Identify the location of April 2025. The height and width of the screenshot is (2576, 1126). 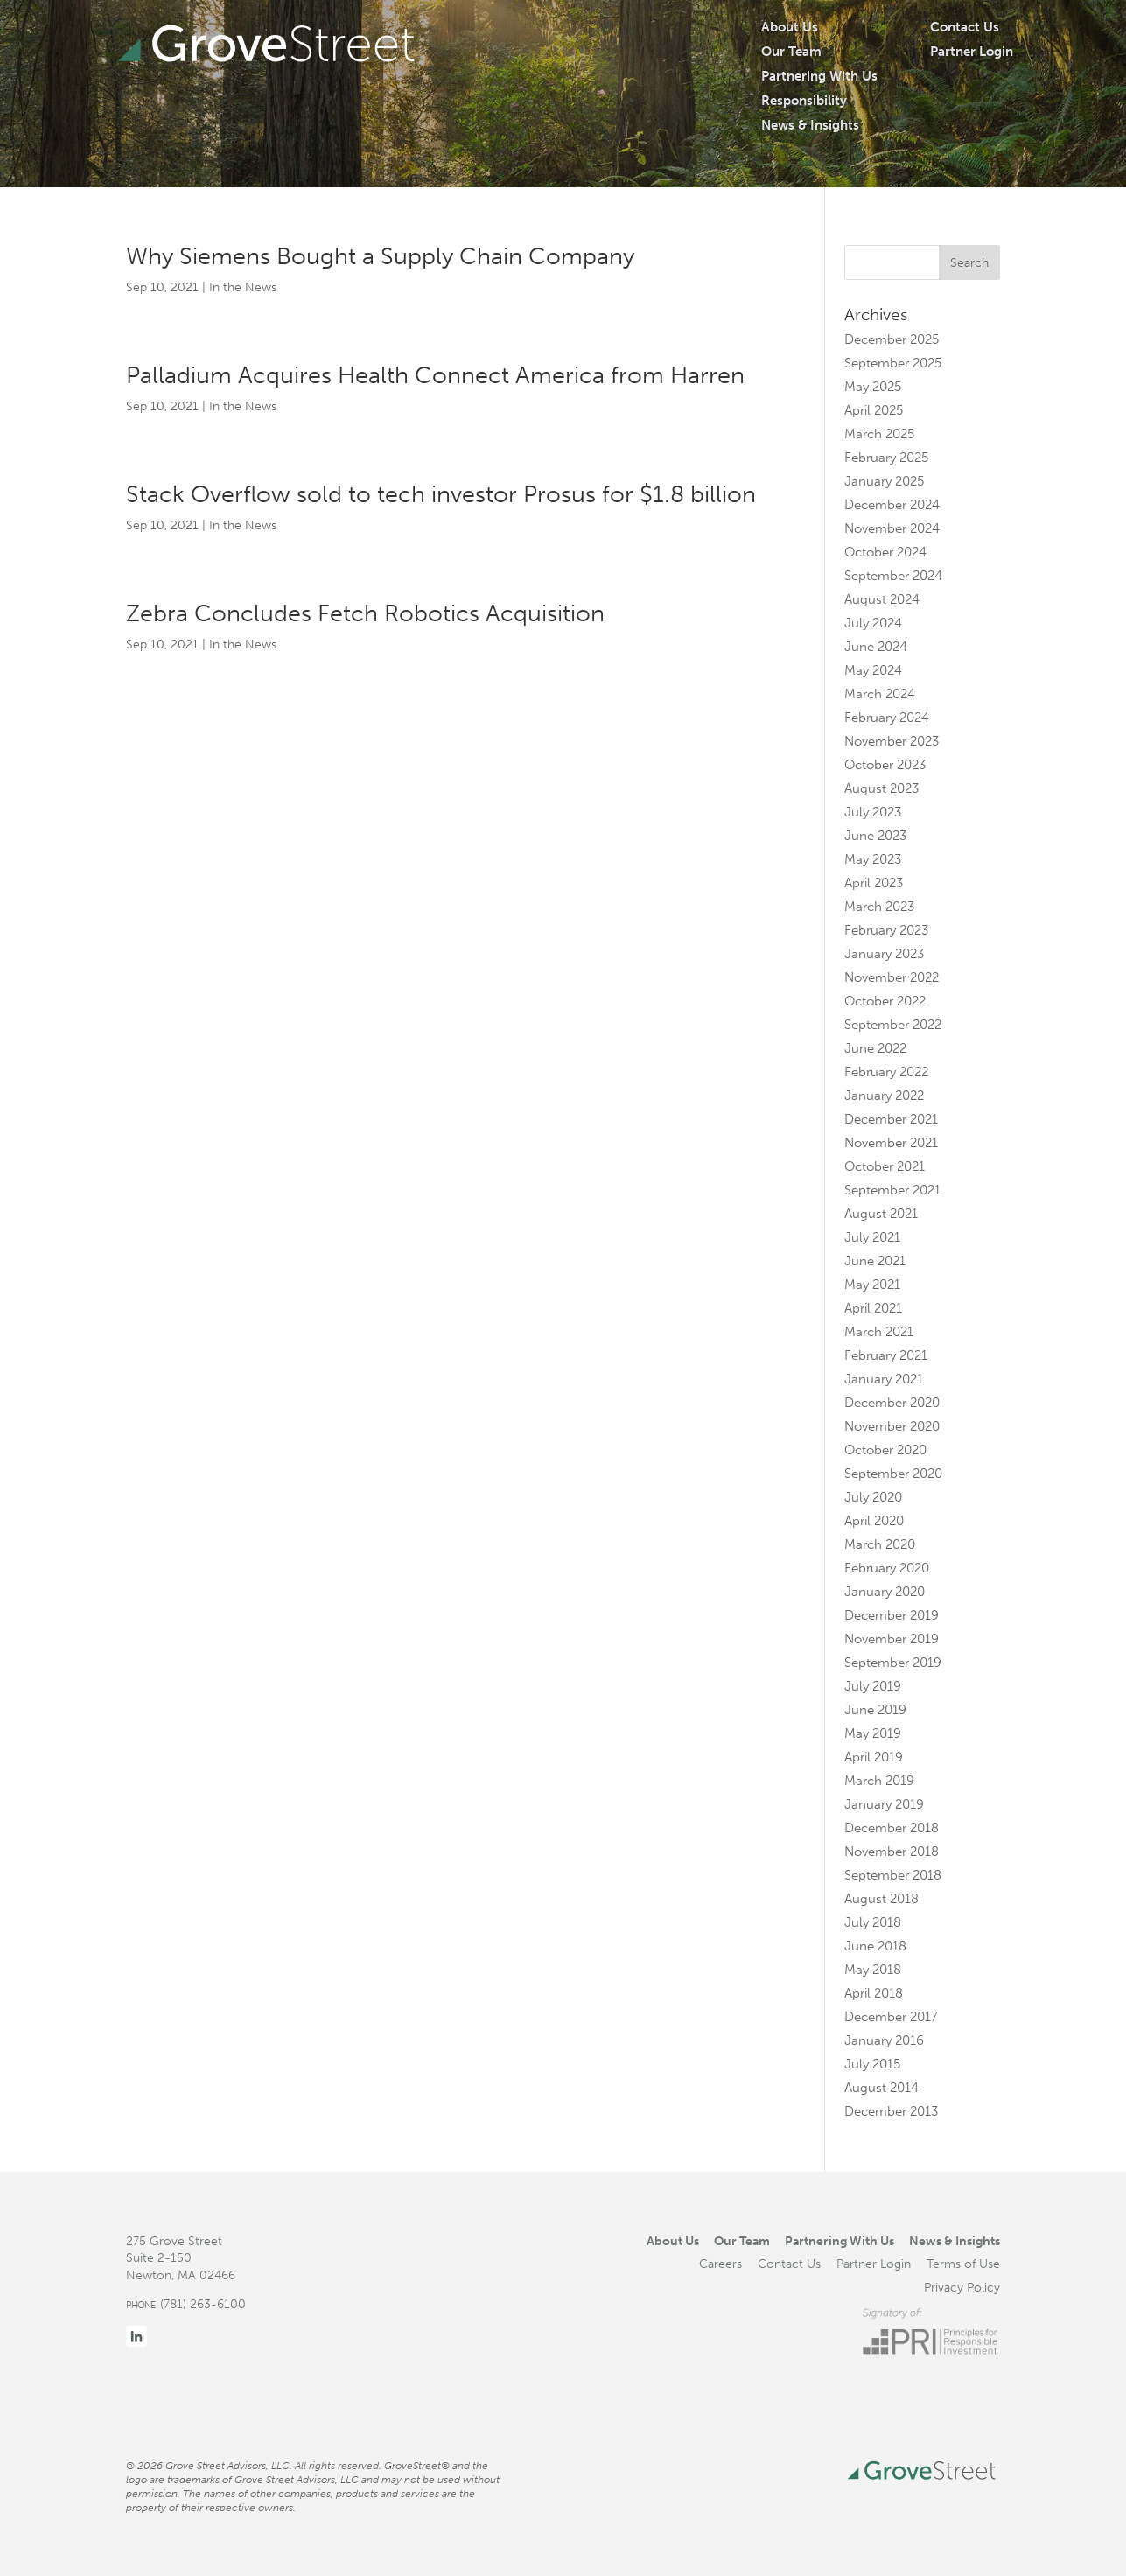
(873, 410).